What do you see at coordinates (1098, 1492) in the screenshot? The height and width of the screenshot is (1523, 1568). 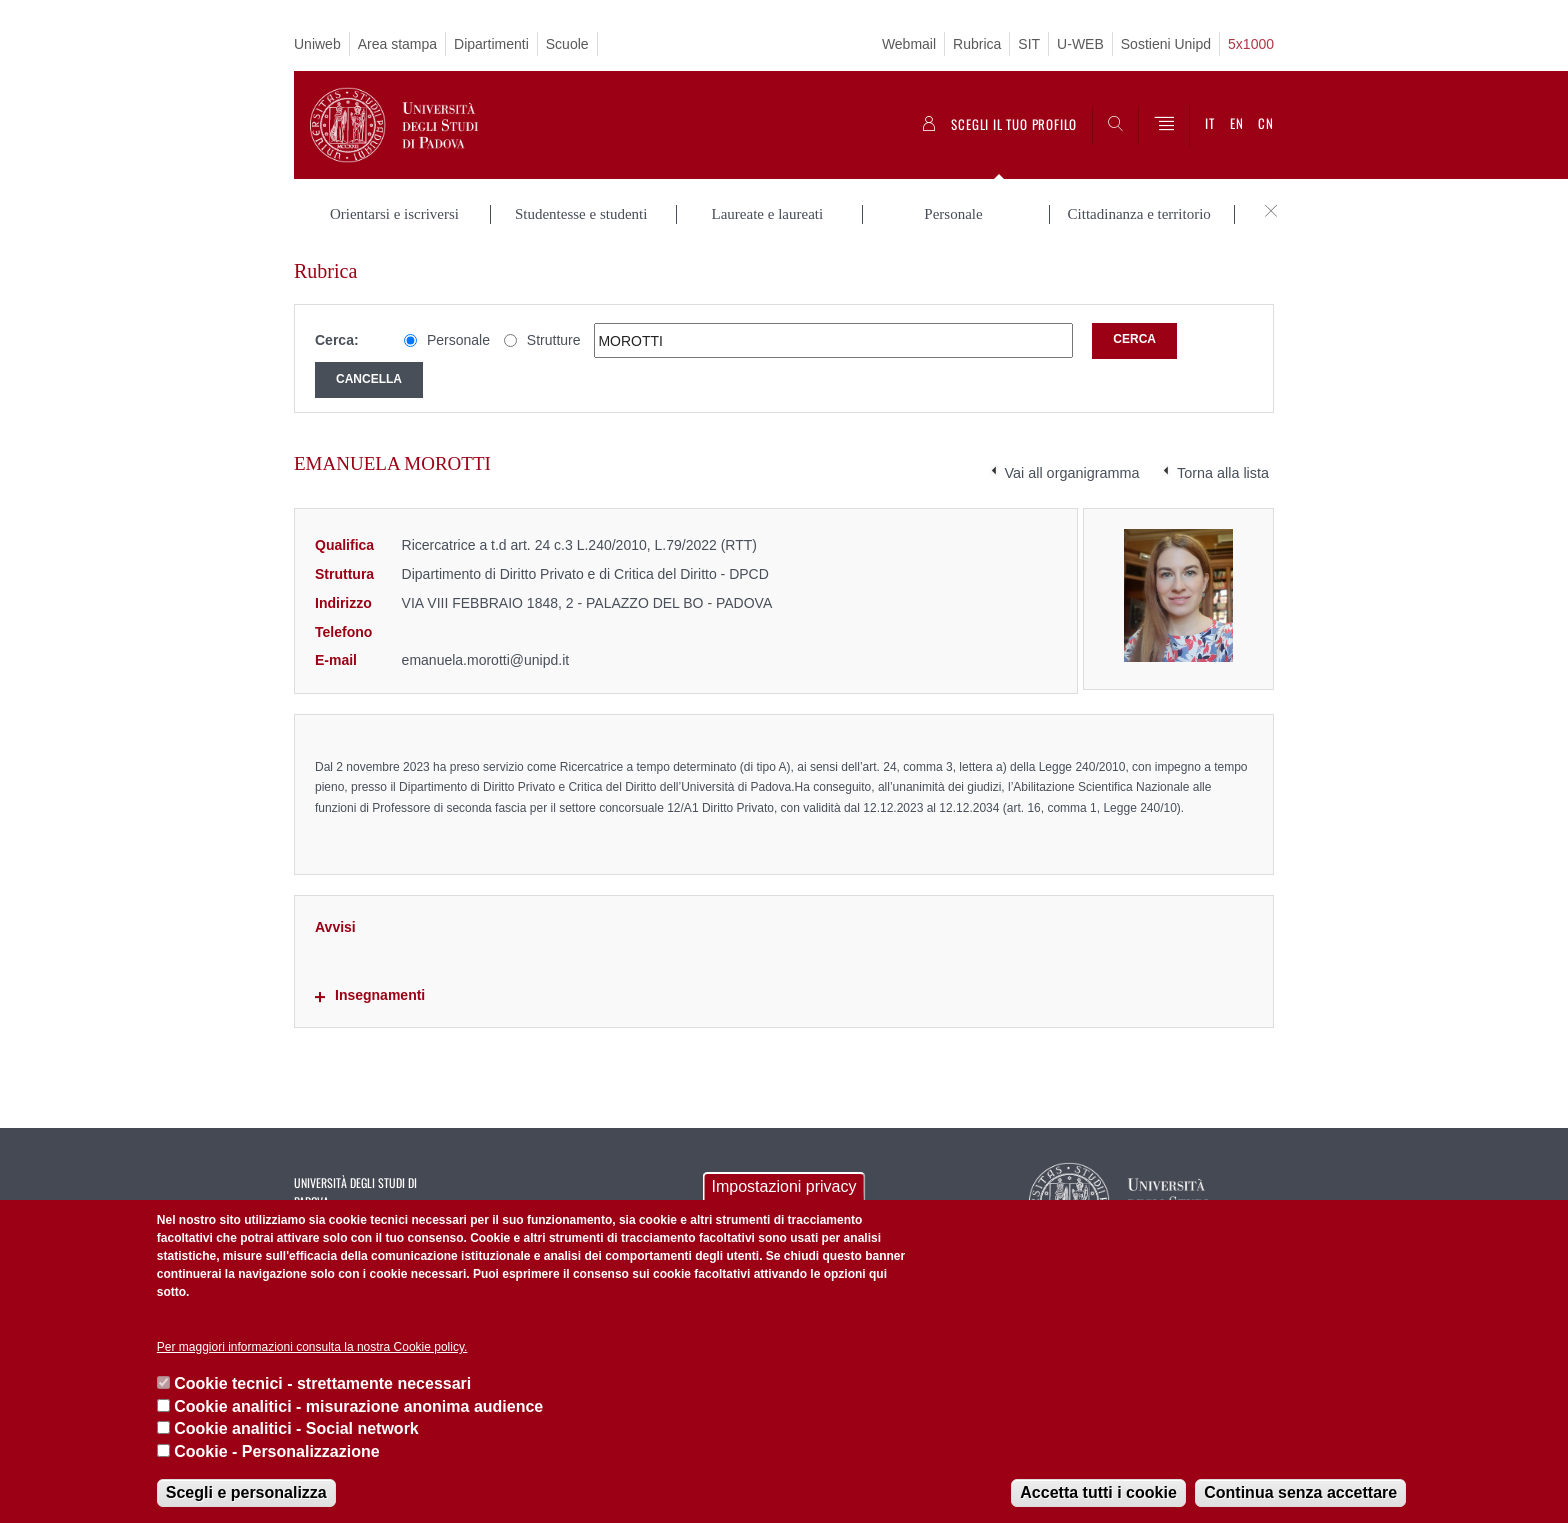 I see `Accetta tutti i cookie` at bounding box center [1098, 1492].